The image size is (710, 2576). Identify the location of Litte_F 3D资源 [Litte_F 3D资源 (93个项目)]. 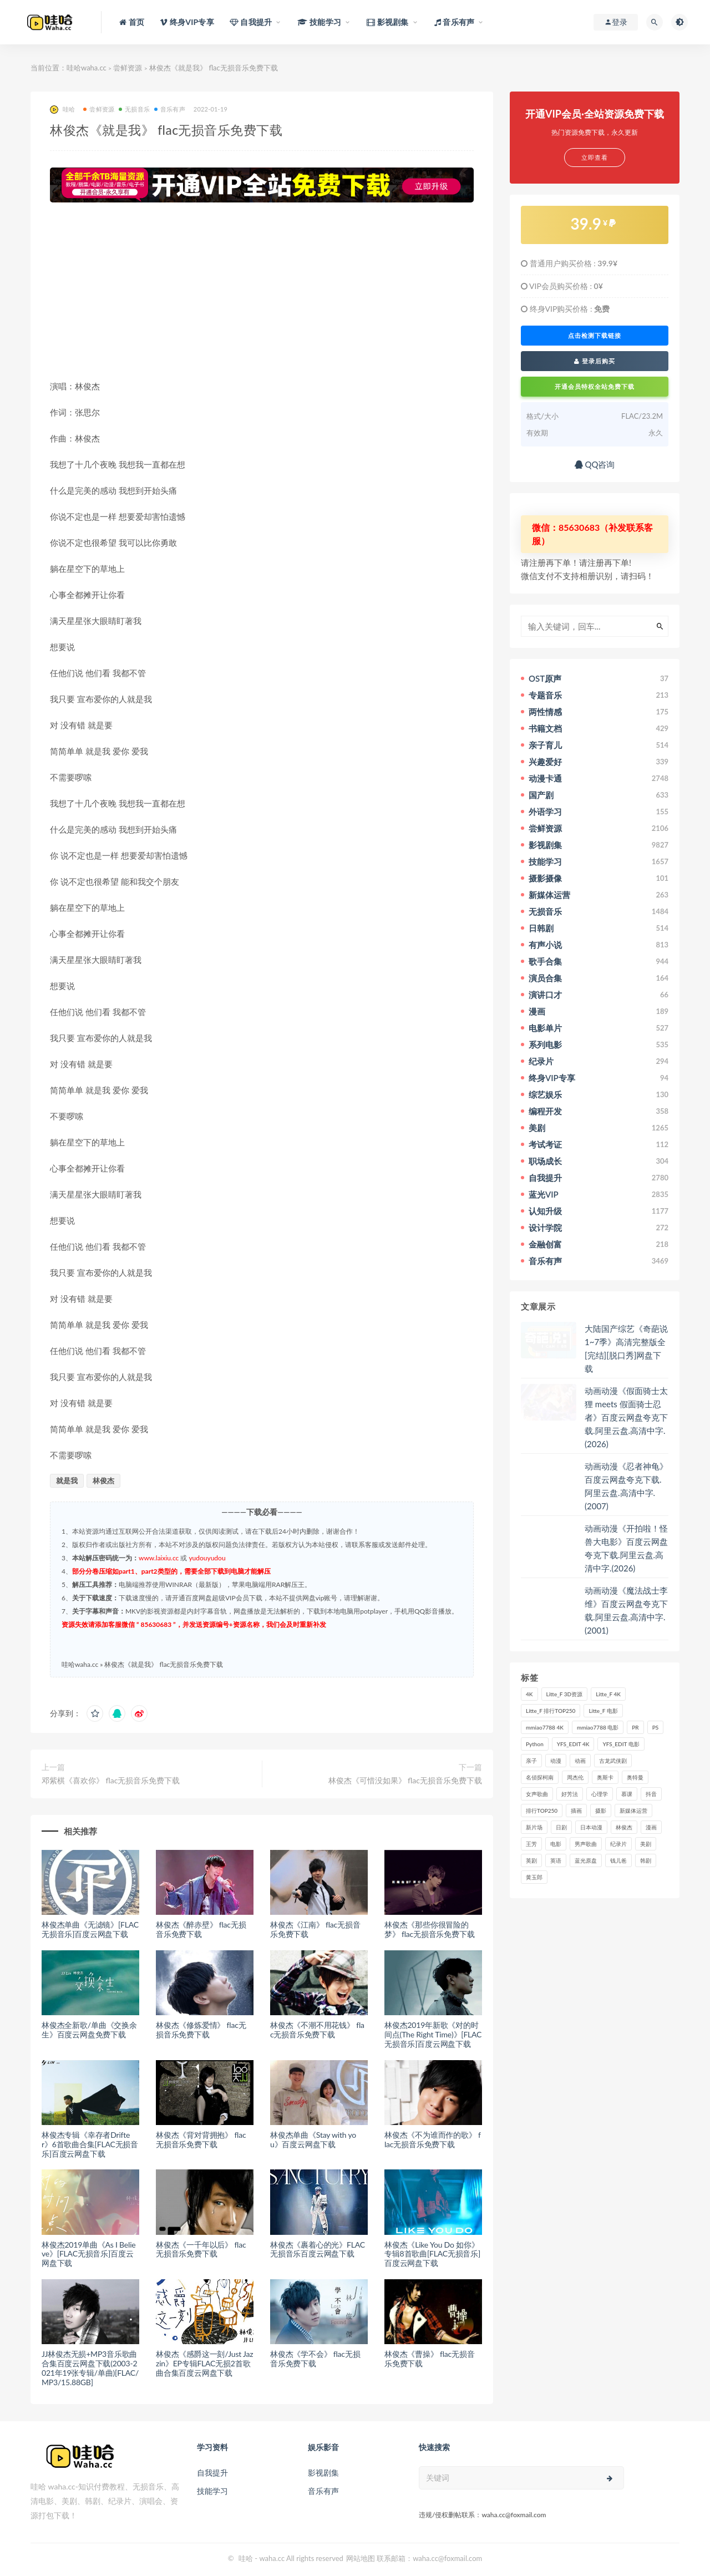
(564, 1694).